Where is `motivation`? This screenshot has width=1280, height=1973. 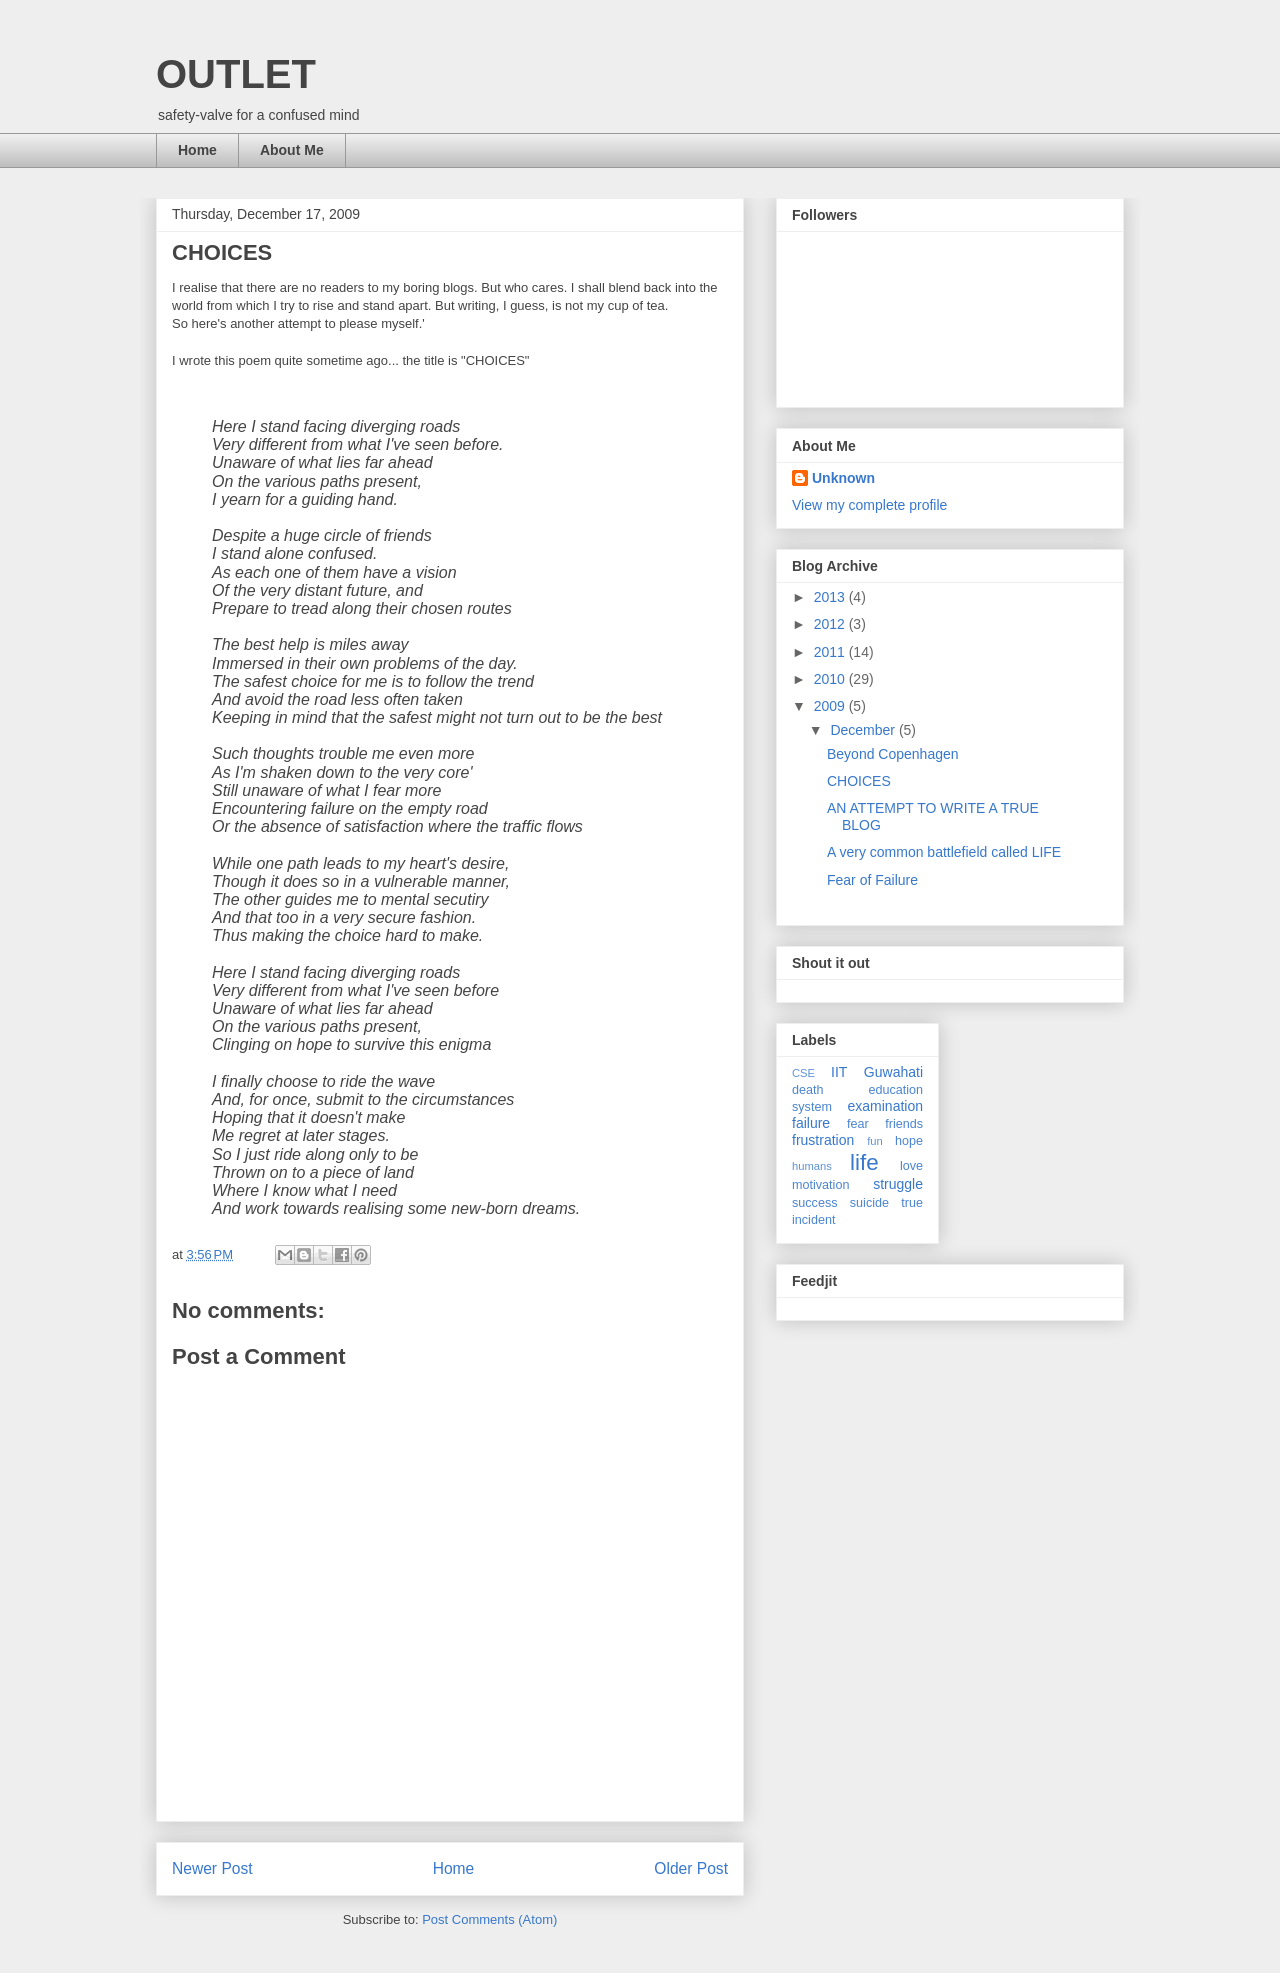
motivation is located at coordinates (820, 1185).